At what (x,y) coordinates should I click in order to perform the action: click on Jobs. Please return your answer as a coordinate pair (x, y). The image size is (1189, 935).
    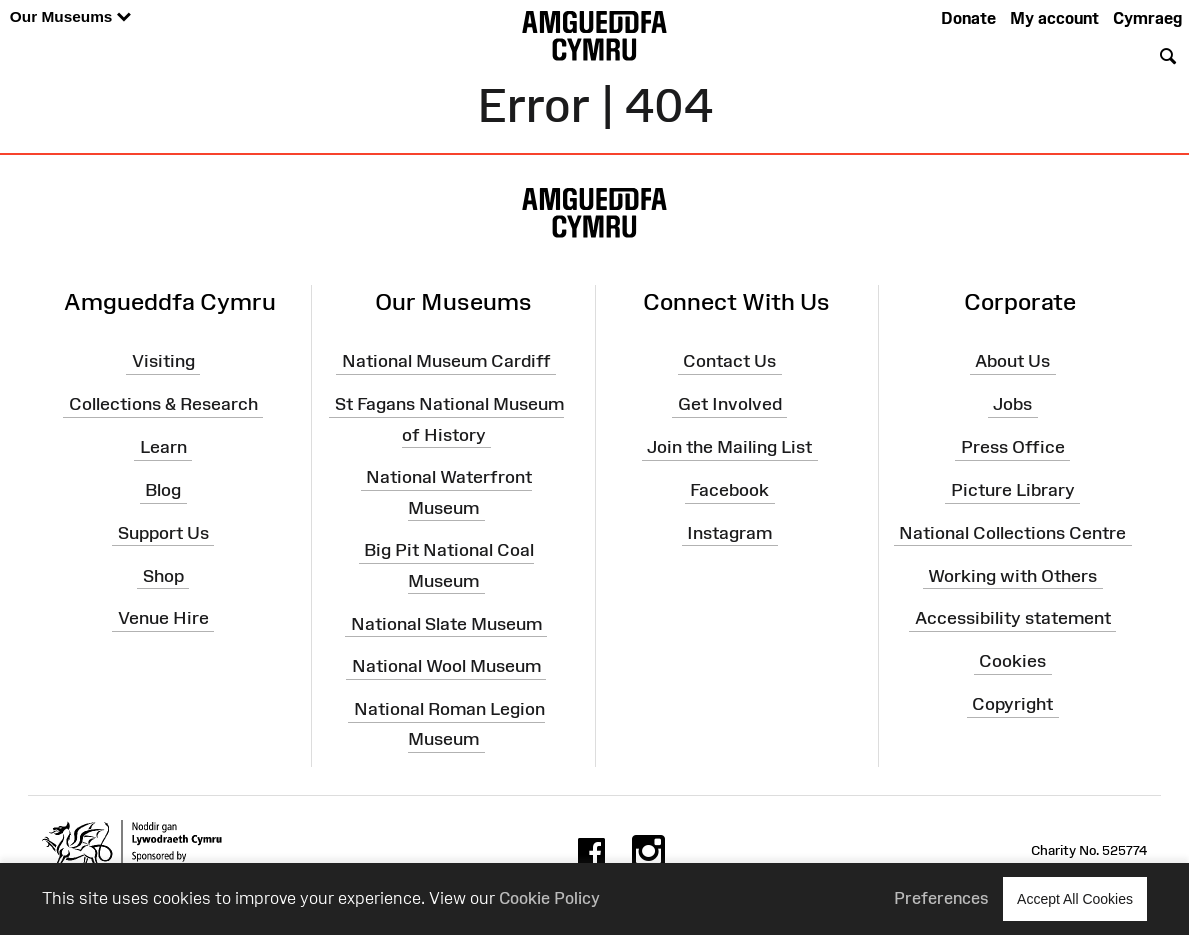
    Looking at the image, I should click on (1012, 404).